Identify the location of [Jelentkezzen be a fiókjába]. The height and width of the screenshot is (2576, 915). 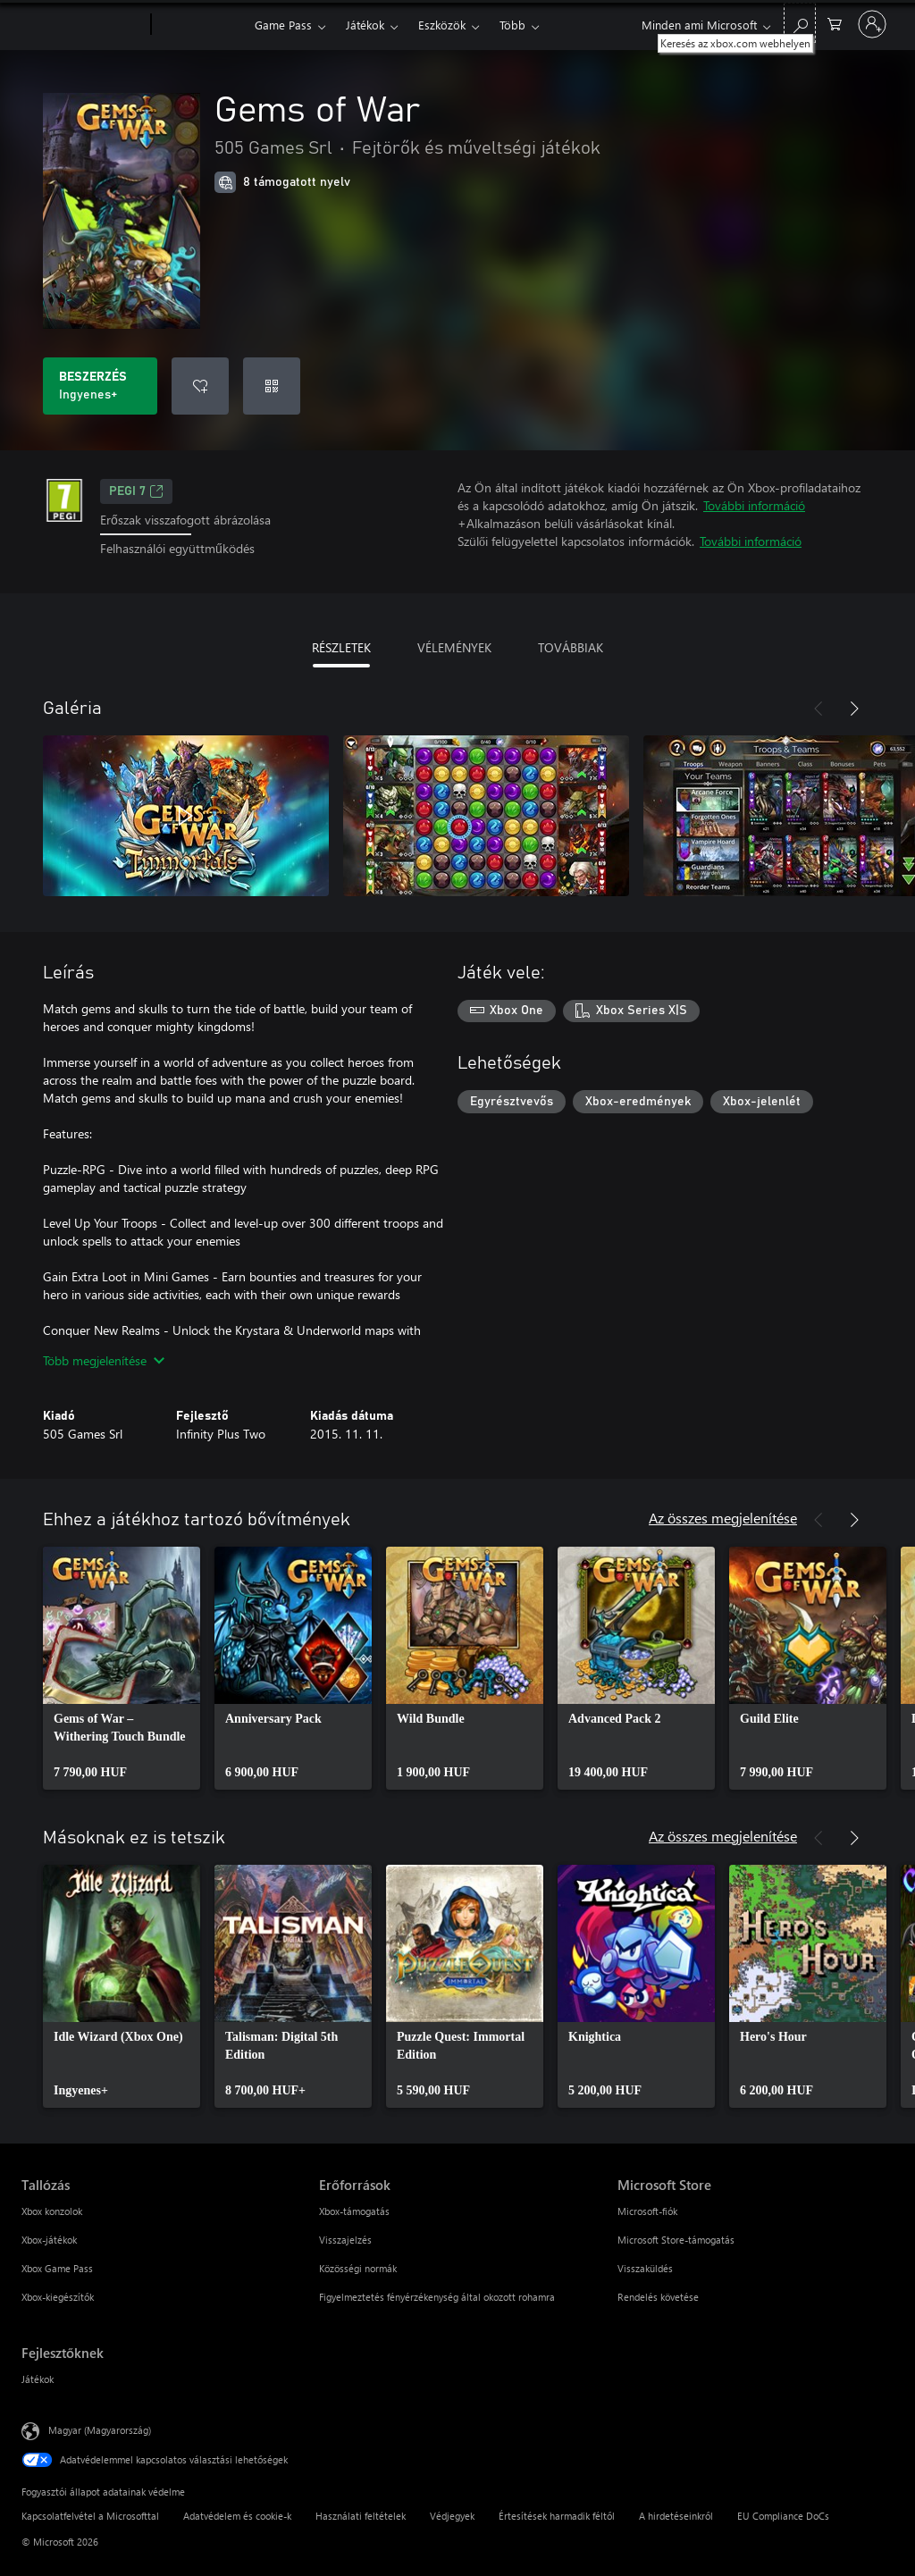
(872, 24).